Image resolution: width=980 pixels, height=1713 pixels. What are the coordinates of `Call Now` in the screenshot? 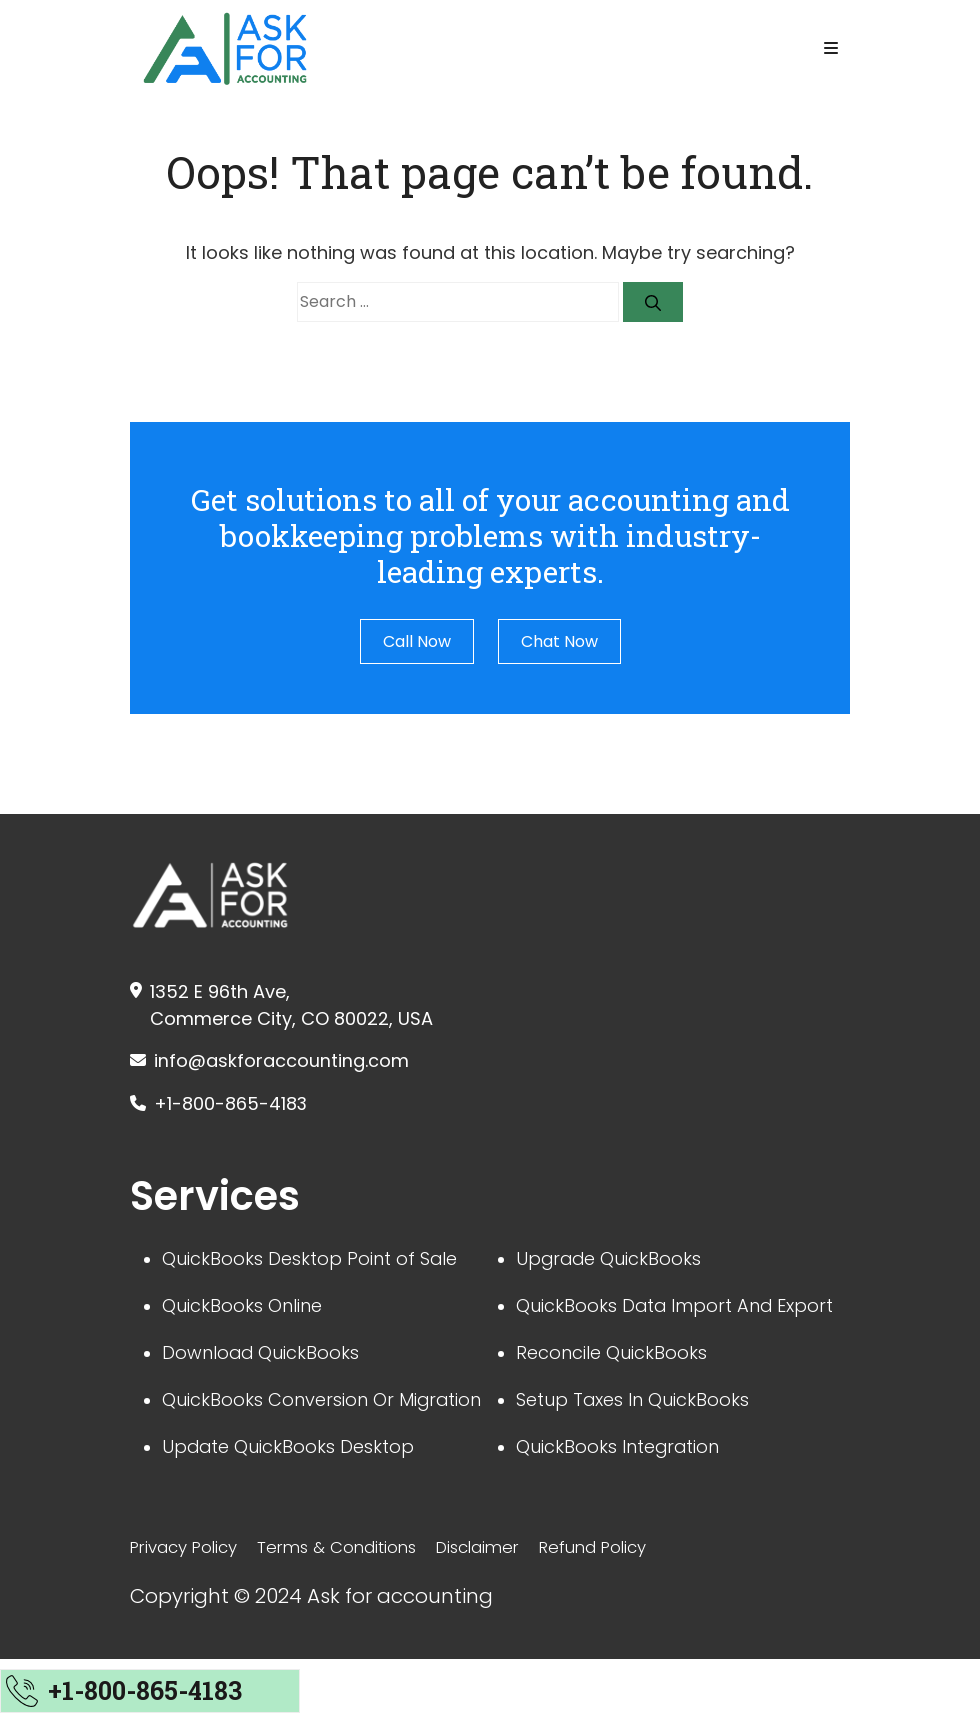 It's located at (417, 641).